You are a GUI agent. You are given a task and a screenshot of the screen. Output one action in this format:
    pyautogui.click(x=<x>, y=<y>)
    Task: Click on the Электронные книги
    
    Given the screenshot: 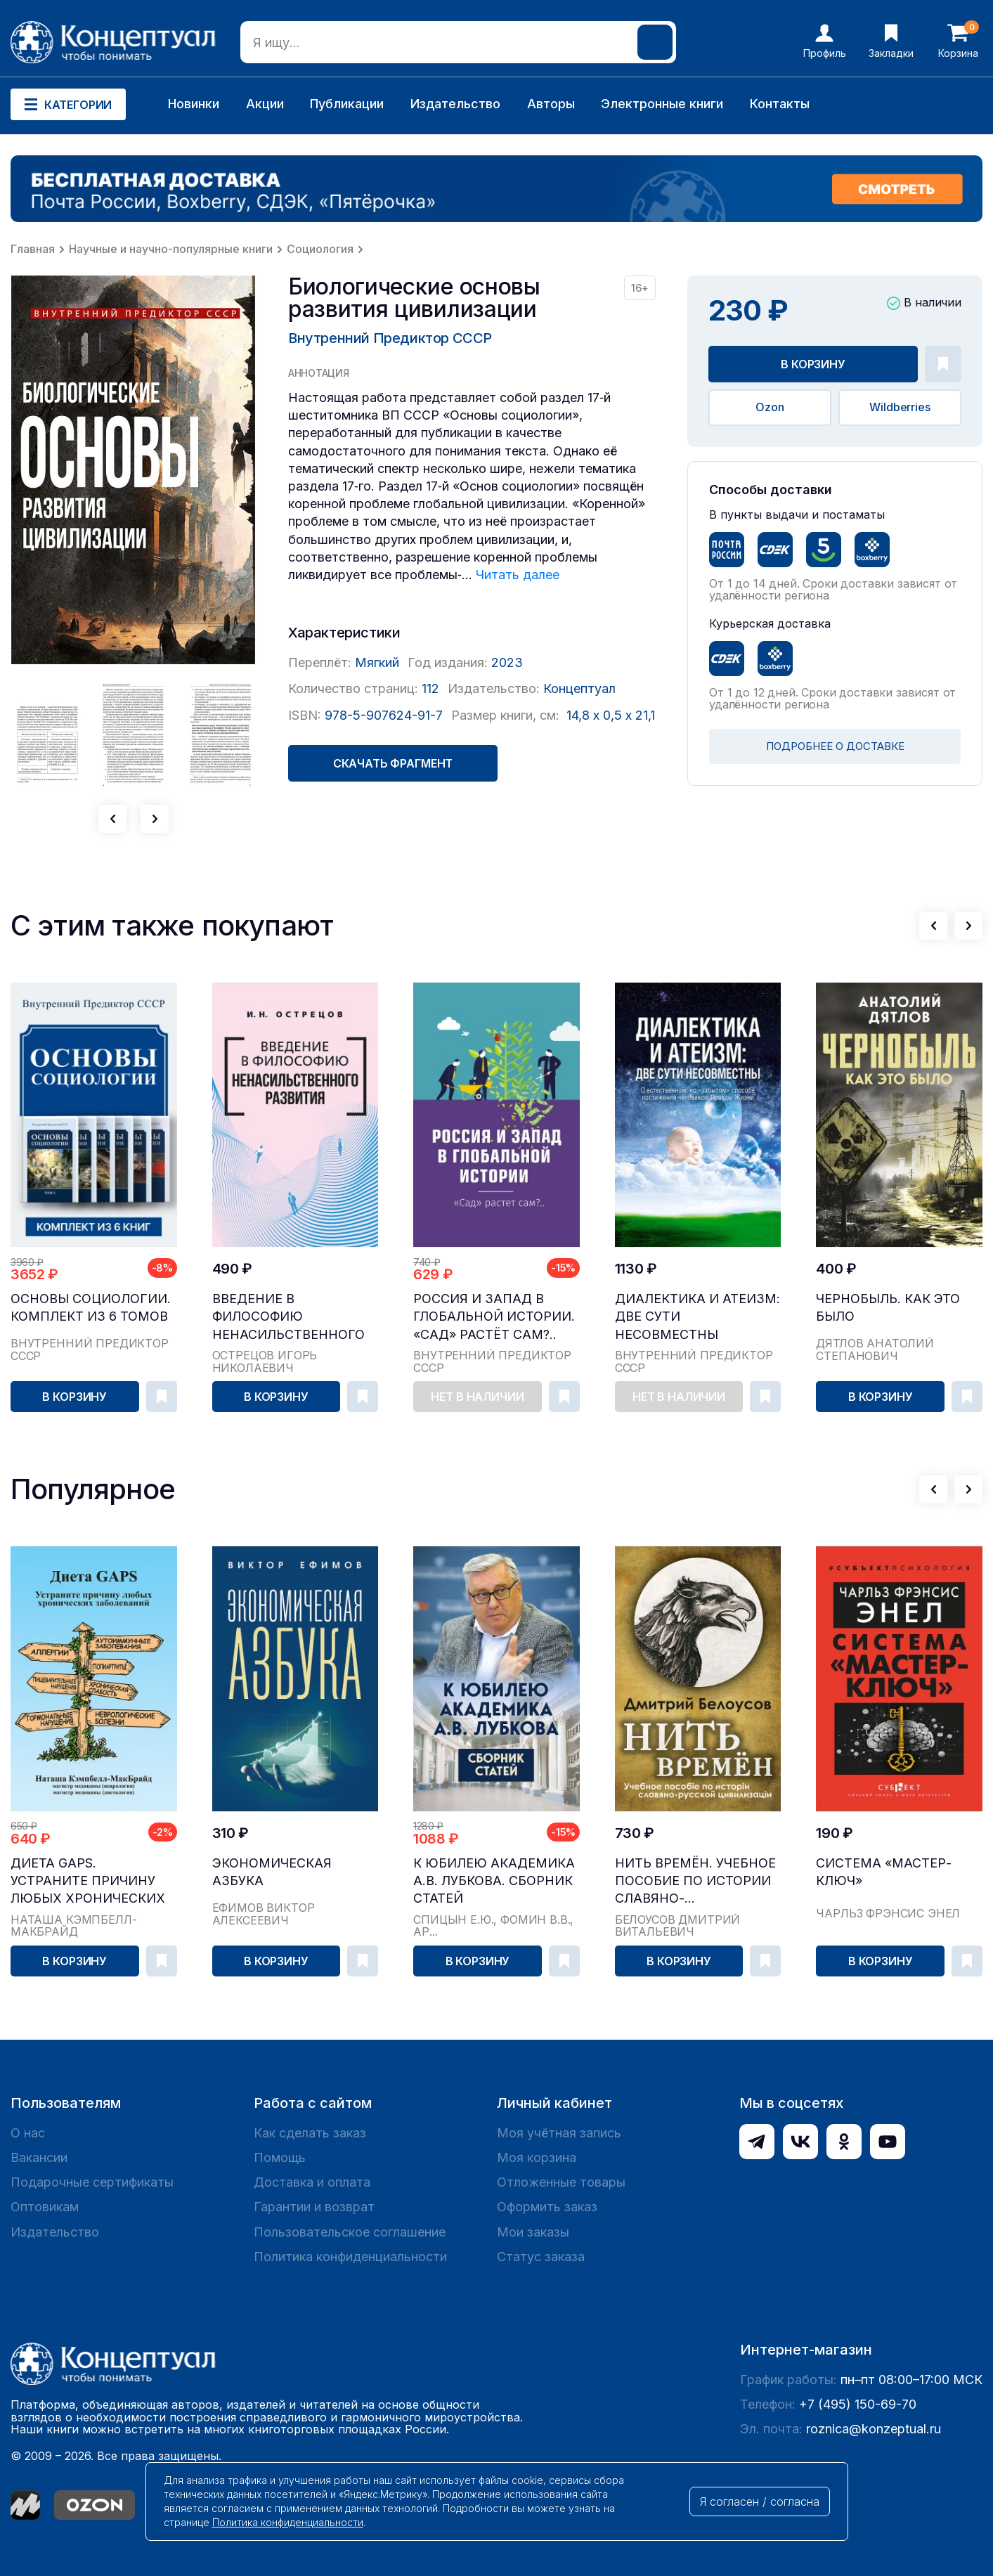 What is the action you would take?
    pyautogui.click(x=662, y=103)
    